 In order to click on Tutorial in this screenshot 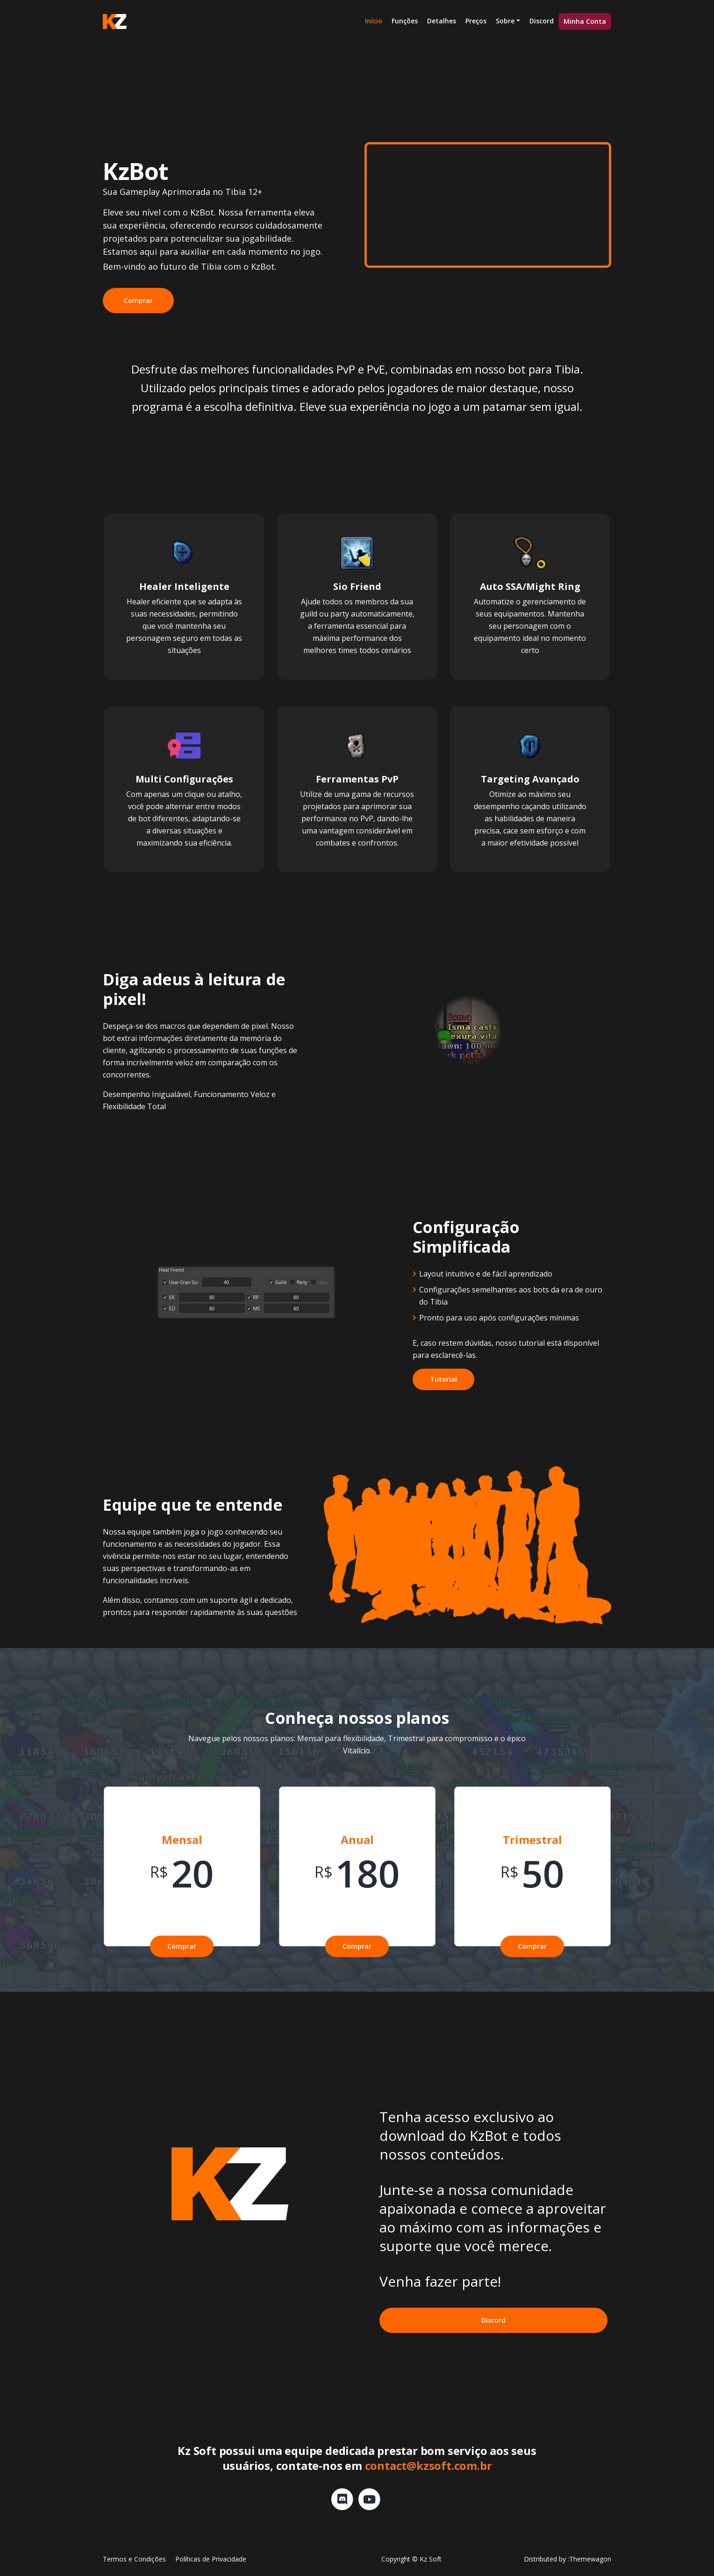, I will do `click(443, 1379)`.